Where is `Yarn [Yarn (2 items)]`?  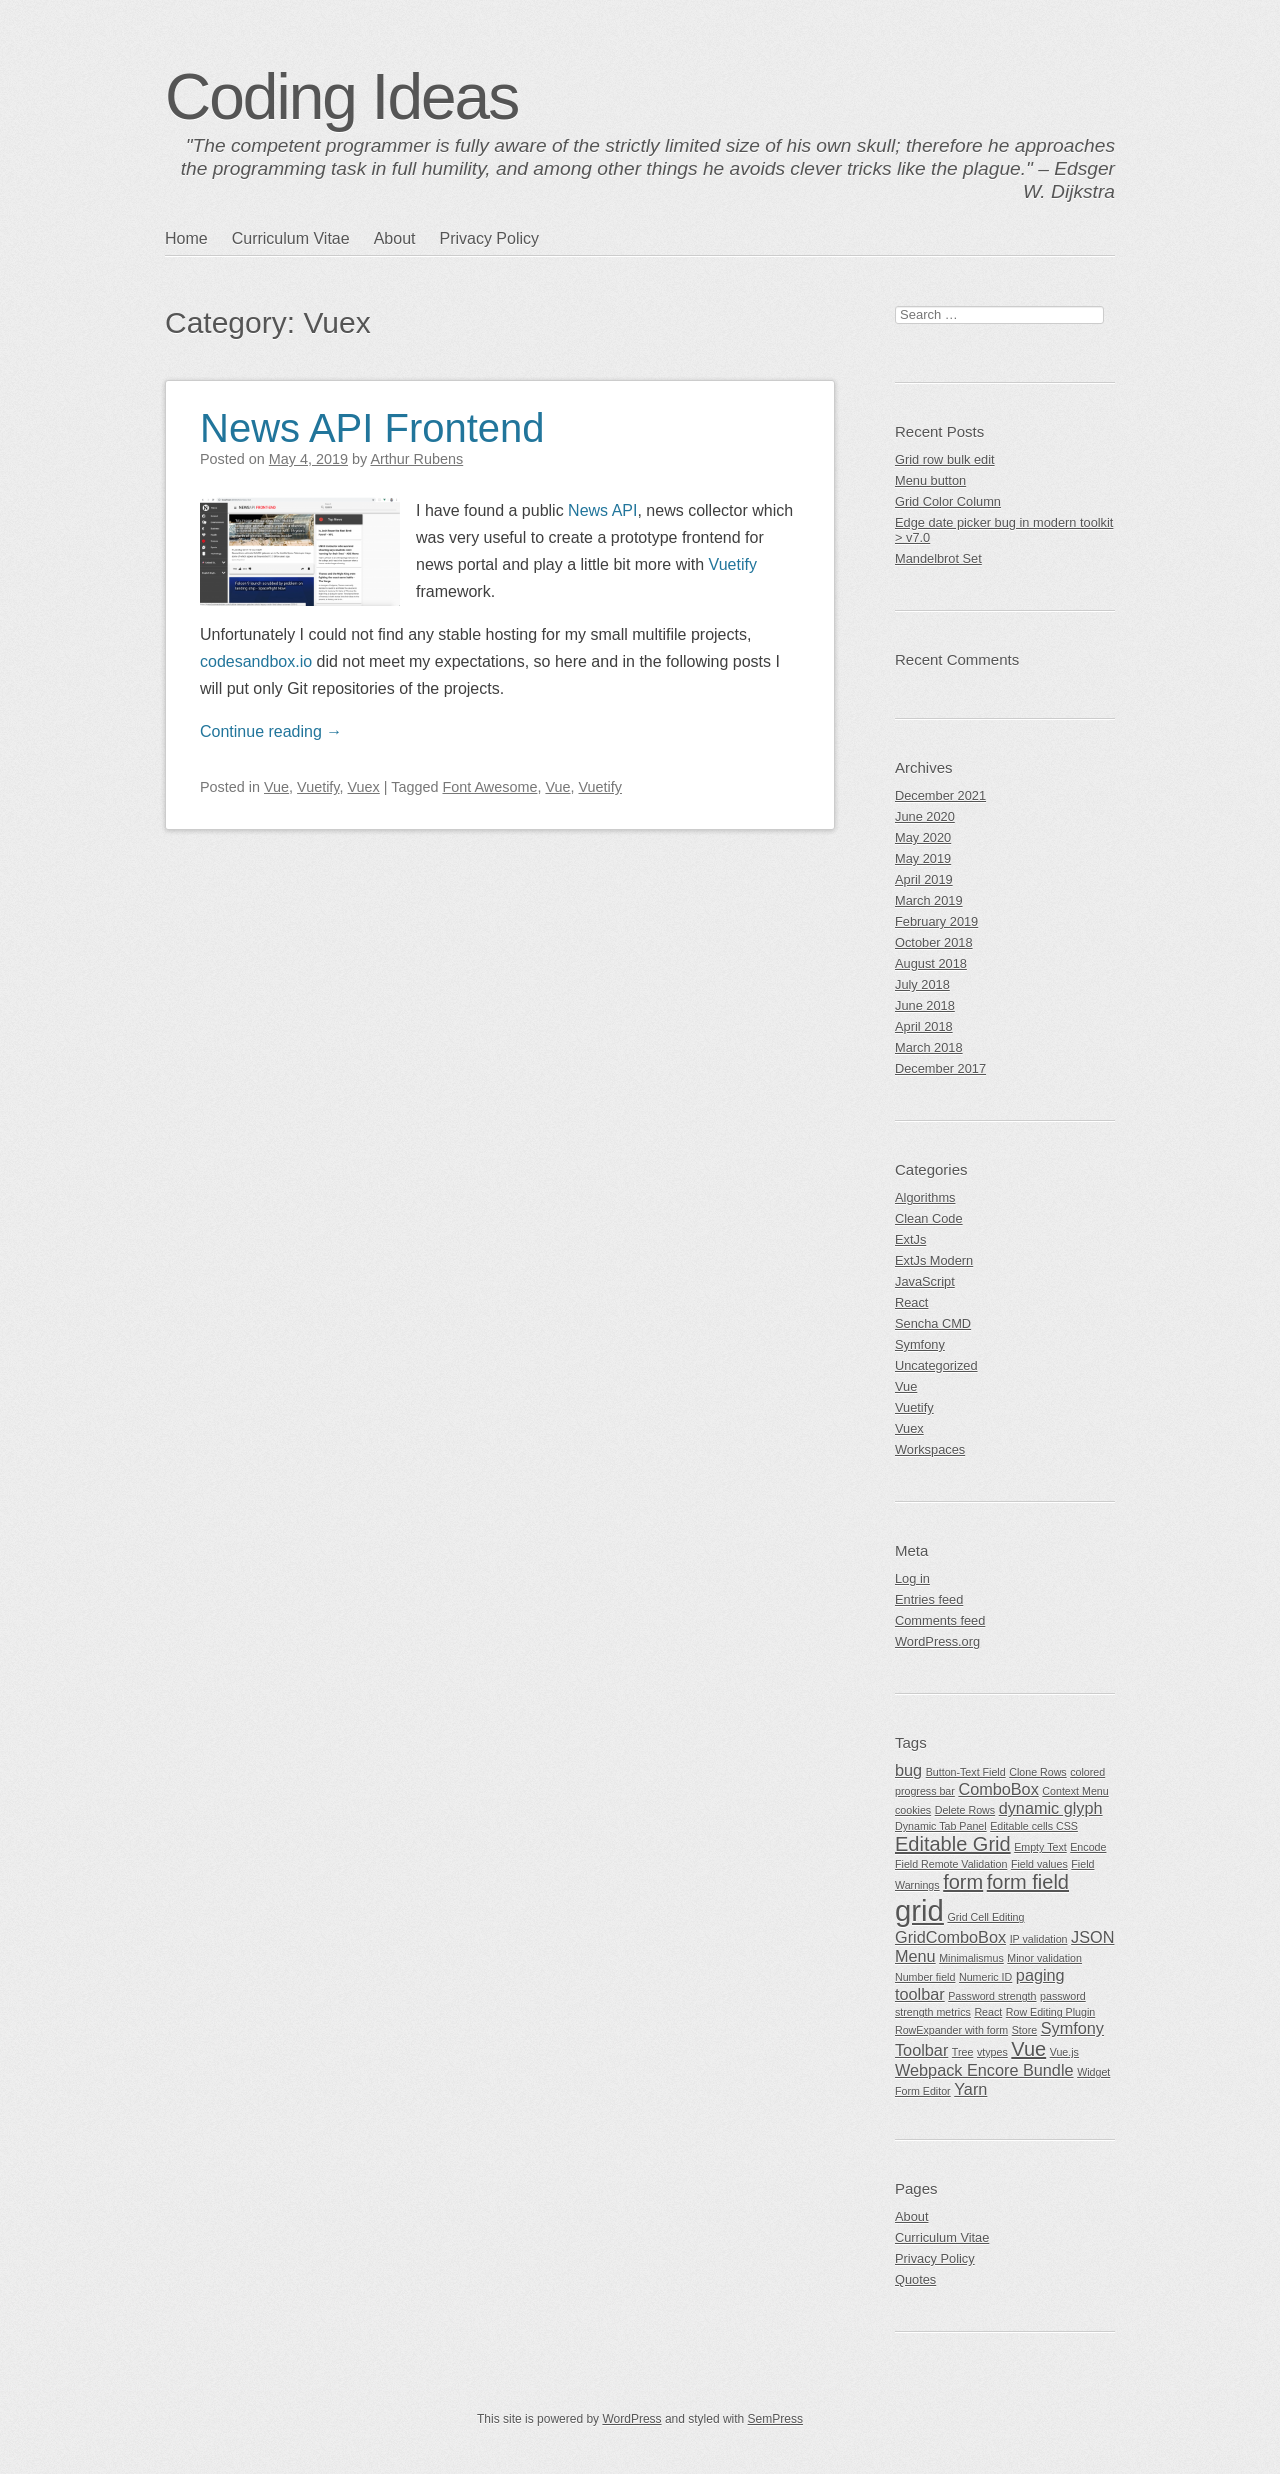
Yarn [Yarn (2 items)] is located at coordinates (970, 2089).